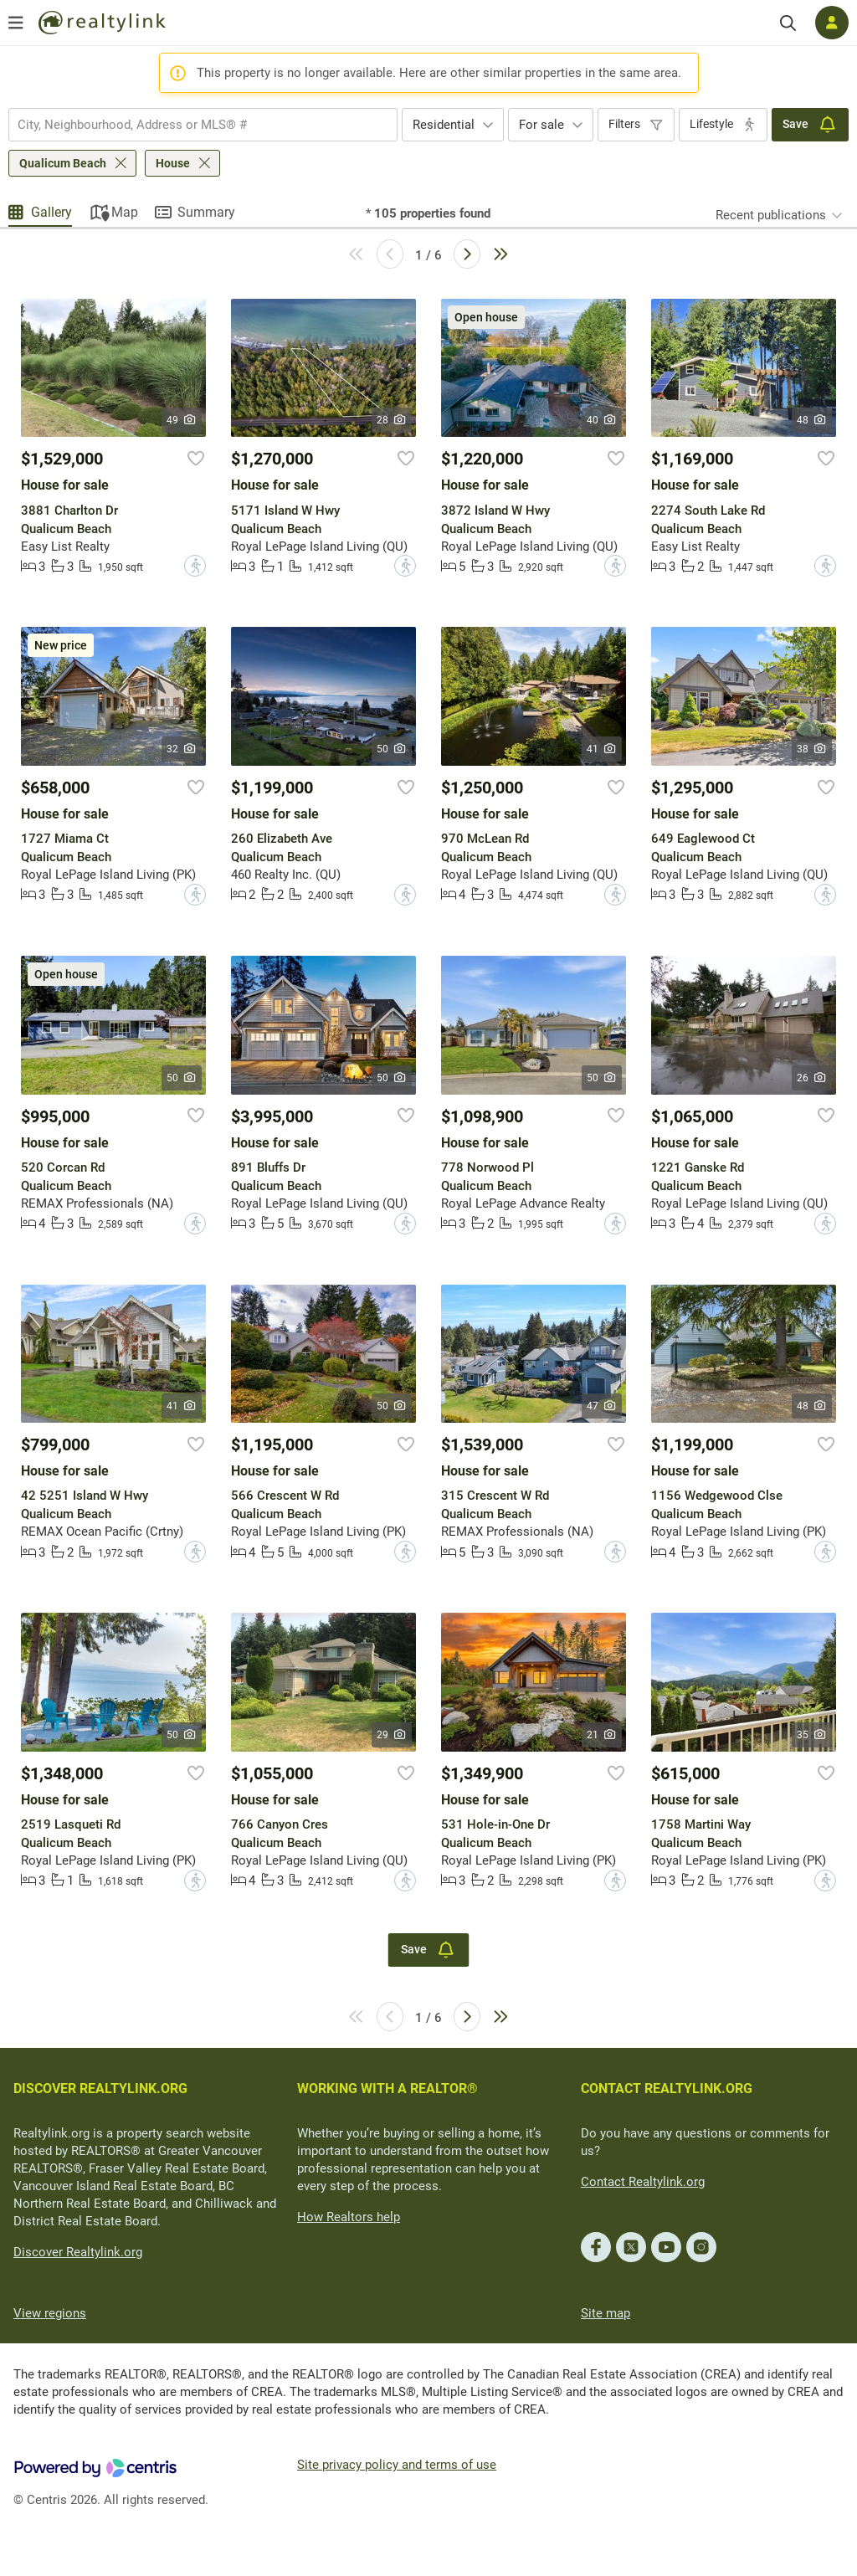  What do you see at coordinates (788, 23) in the screenshot?
I see `[Search]` at bounding box center [788, 23].